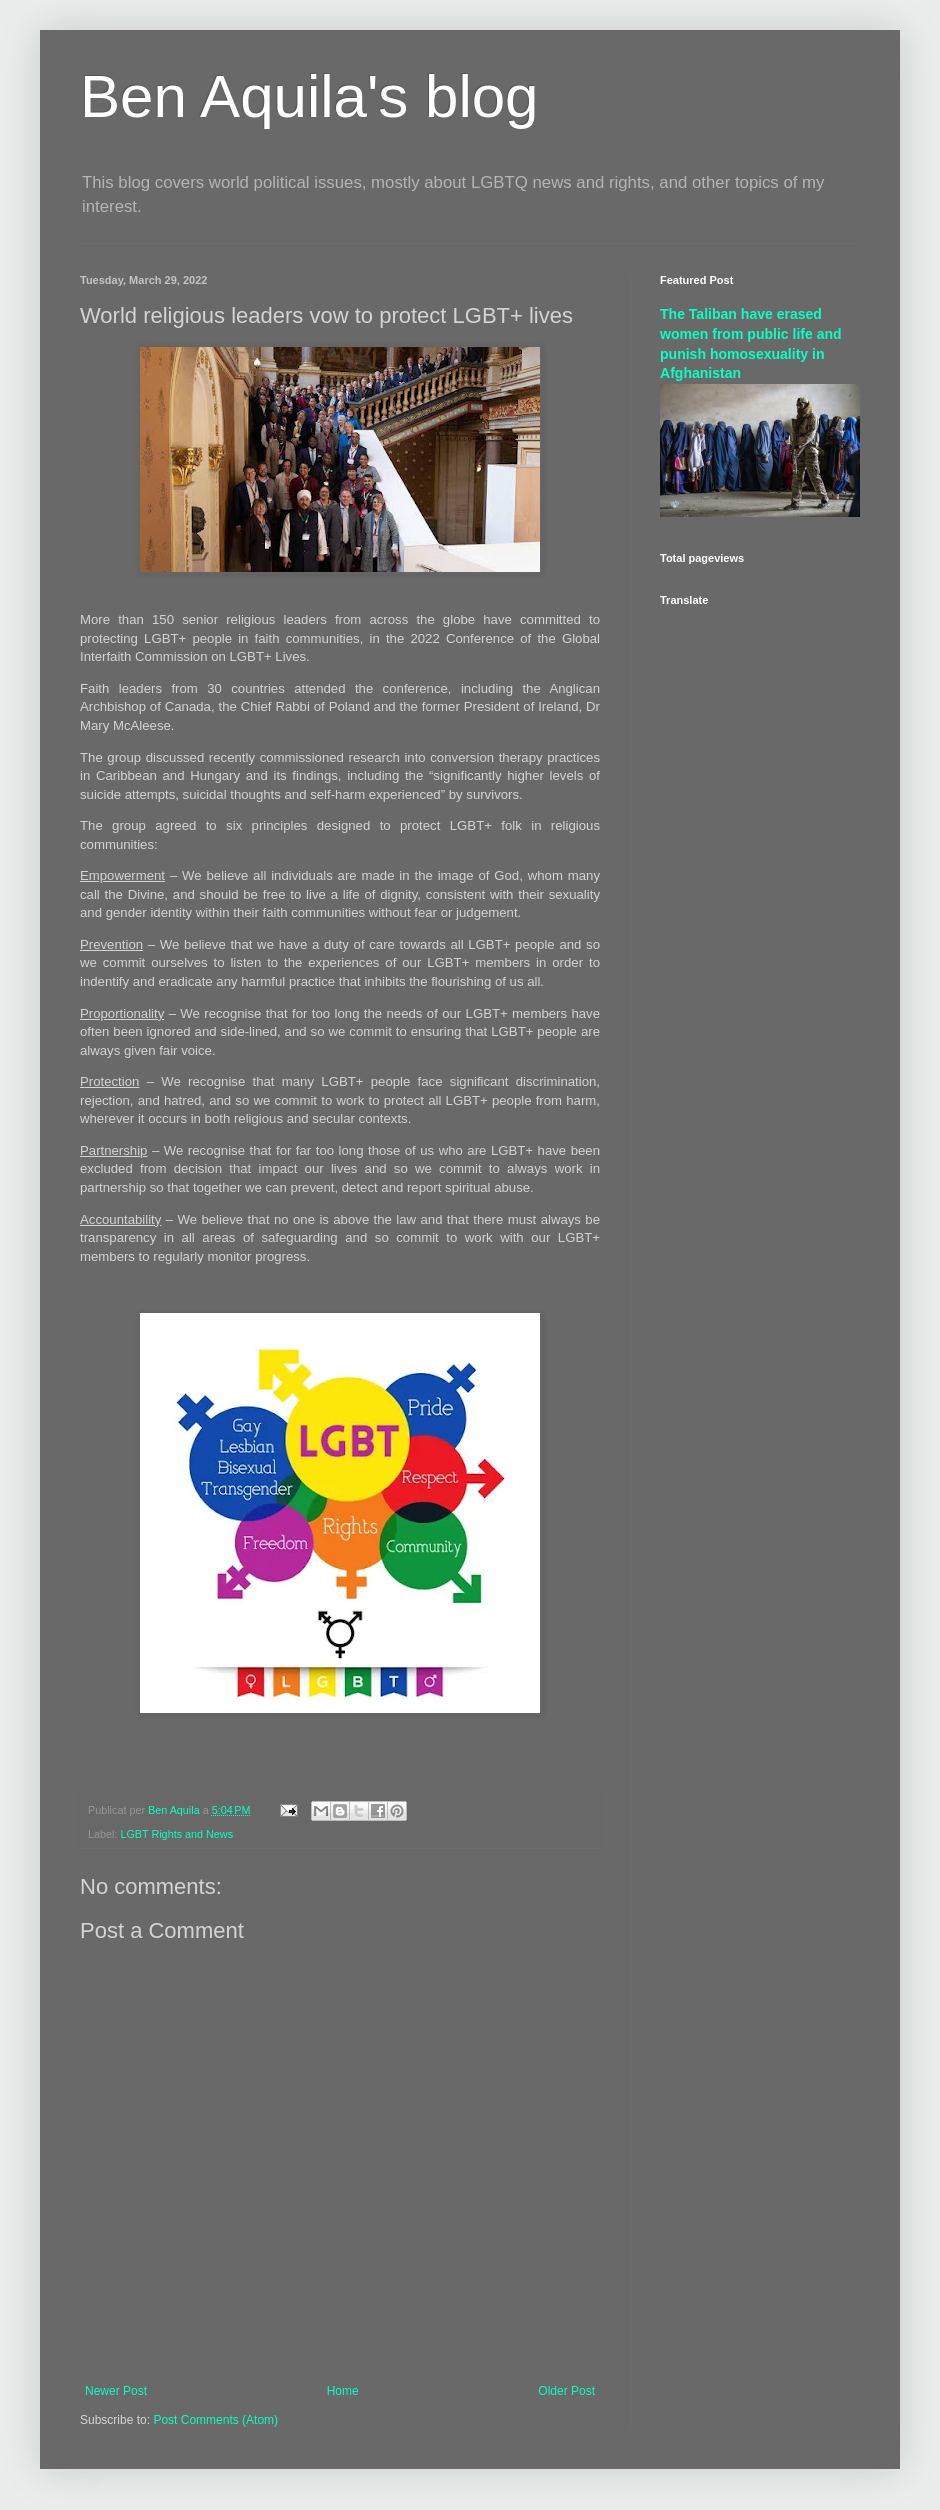 The width and height of the screenshot is (940, 2510). What do you see at coordinates (215, 2420) in the screenshot?
I see `Post Comments (Atom)` at bounding box center [215, 2420].